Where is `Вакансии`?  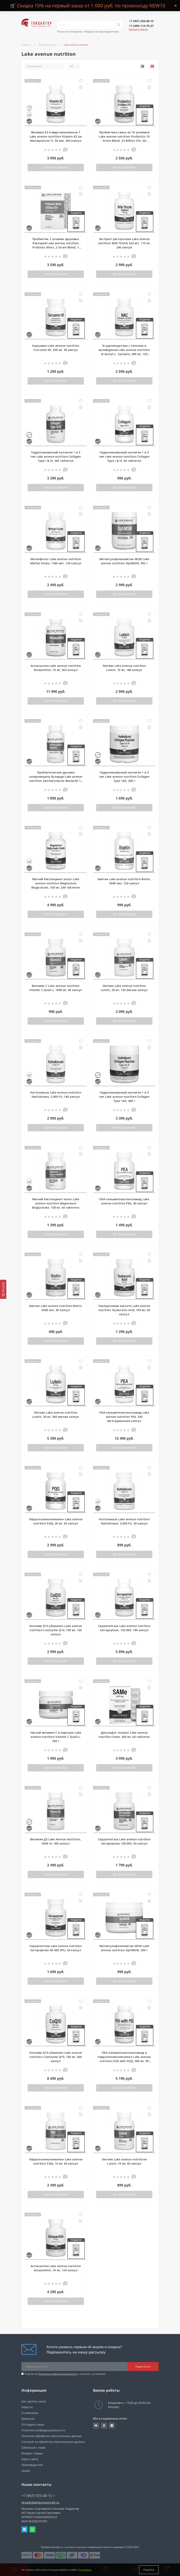 Вакансии is located at coordinates (28, 2419).